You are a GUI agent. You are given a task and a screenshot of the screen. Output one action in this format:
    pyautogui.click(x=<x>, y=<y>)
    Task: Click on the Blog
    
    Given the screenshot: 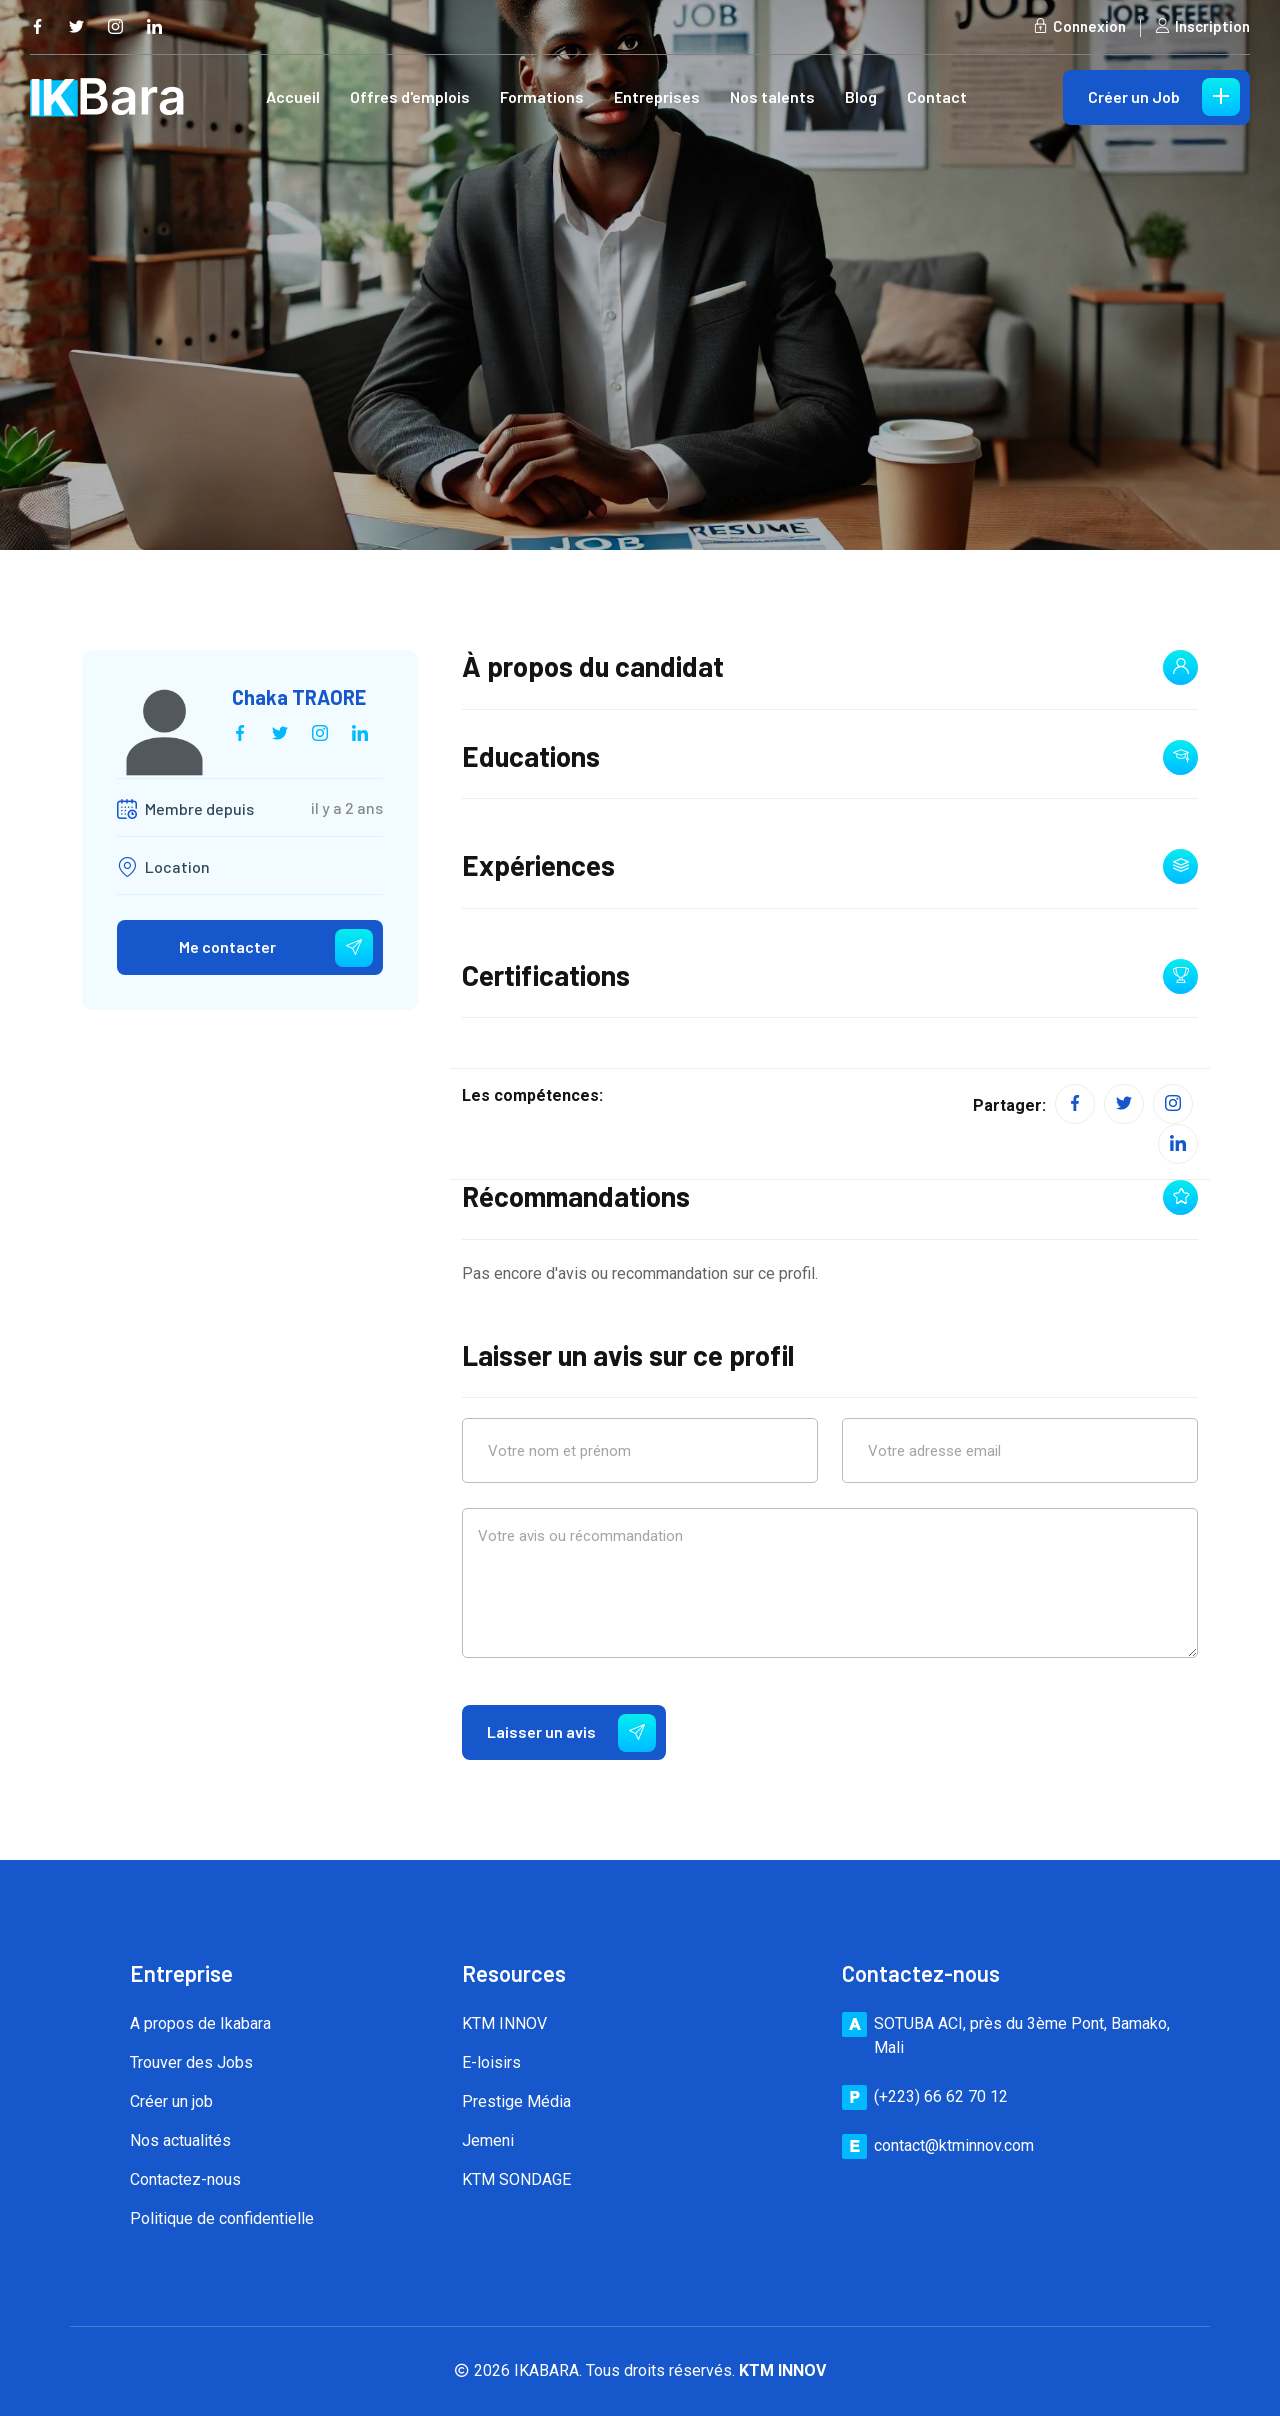 What is the action you would take?
    pyautogui.click(x=861, y=96)
    